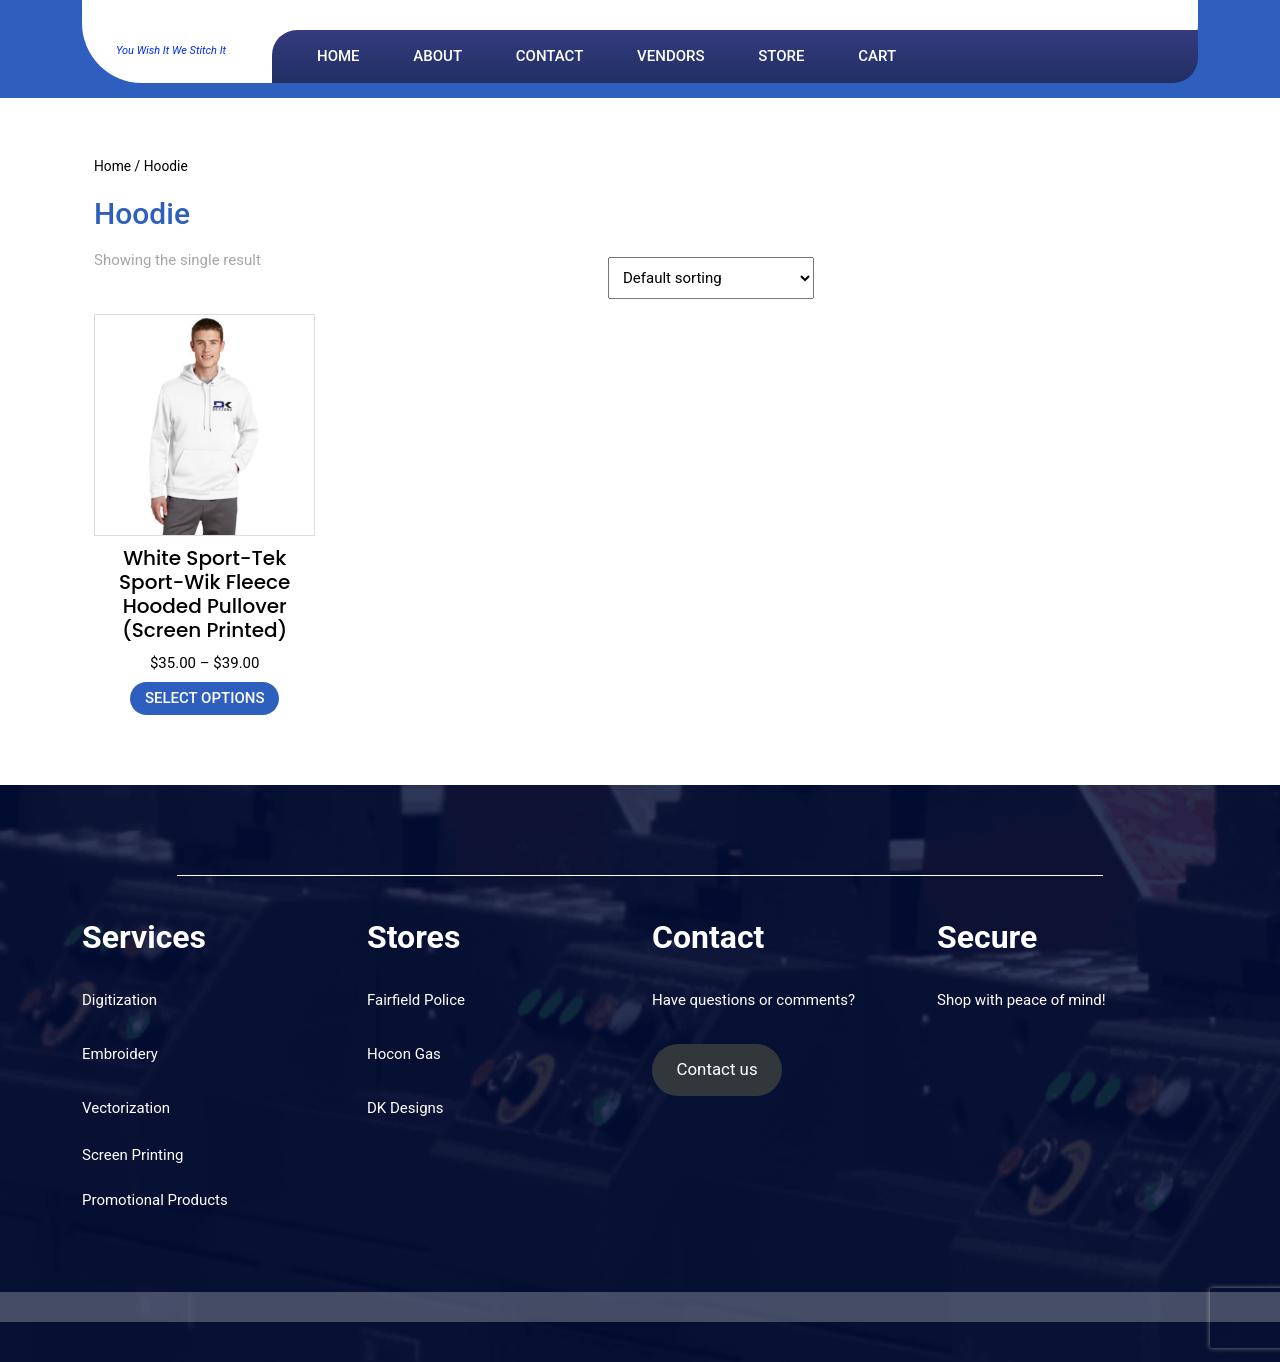 This screenshot has width=1280, height=1362. Describe the element at coordinates (437, 56) in the screenshot. I see `About` at that location.